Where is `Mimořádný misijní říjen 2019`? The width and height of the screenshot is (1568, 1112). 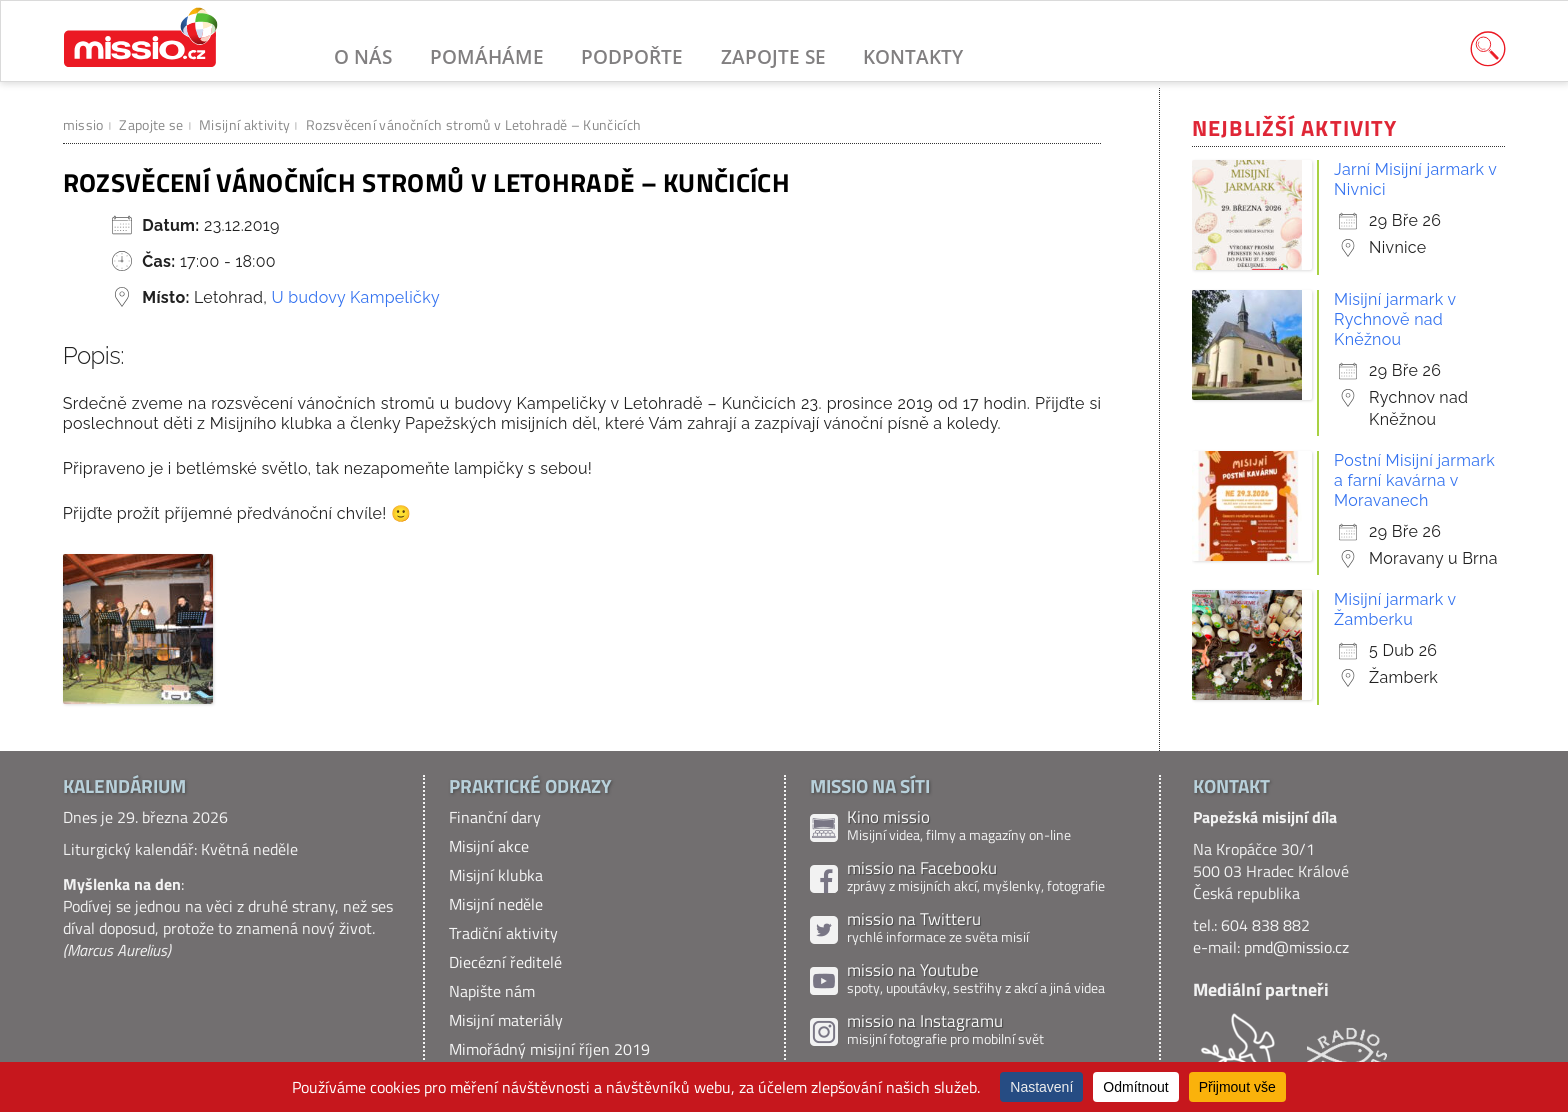 Mimořádný misijní říjen 2019 is located at coordinates (549, 1049).